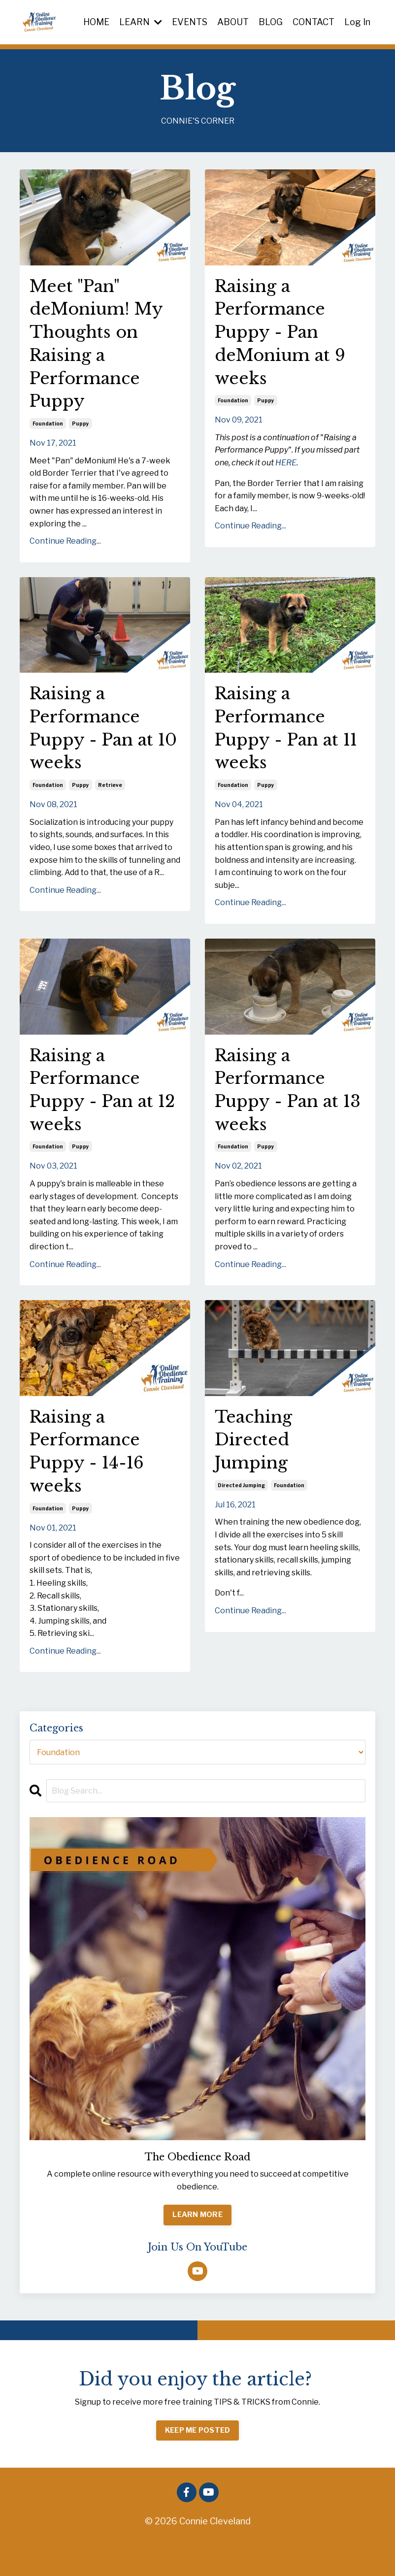 The width and height of the screenshot is (395, 2576). I want to click on puppy, so click(80, 434).